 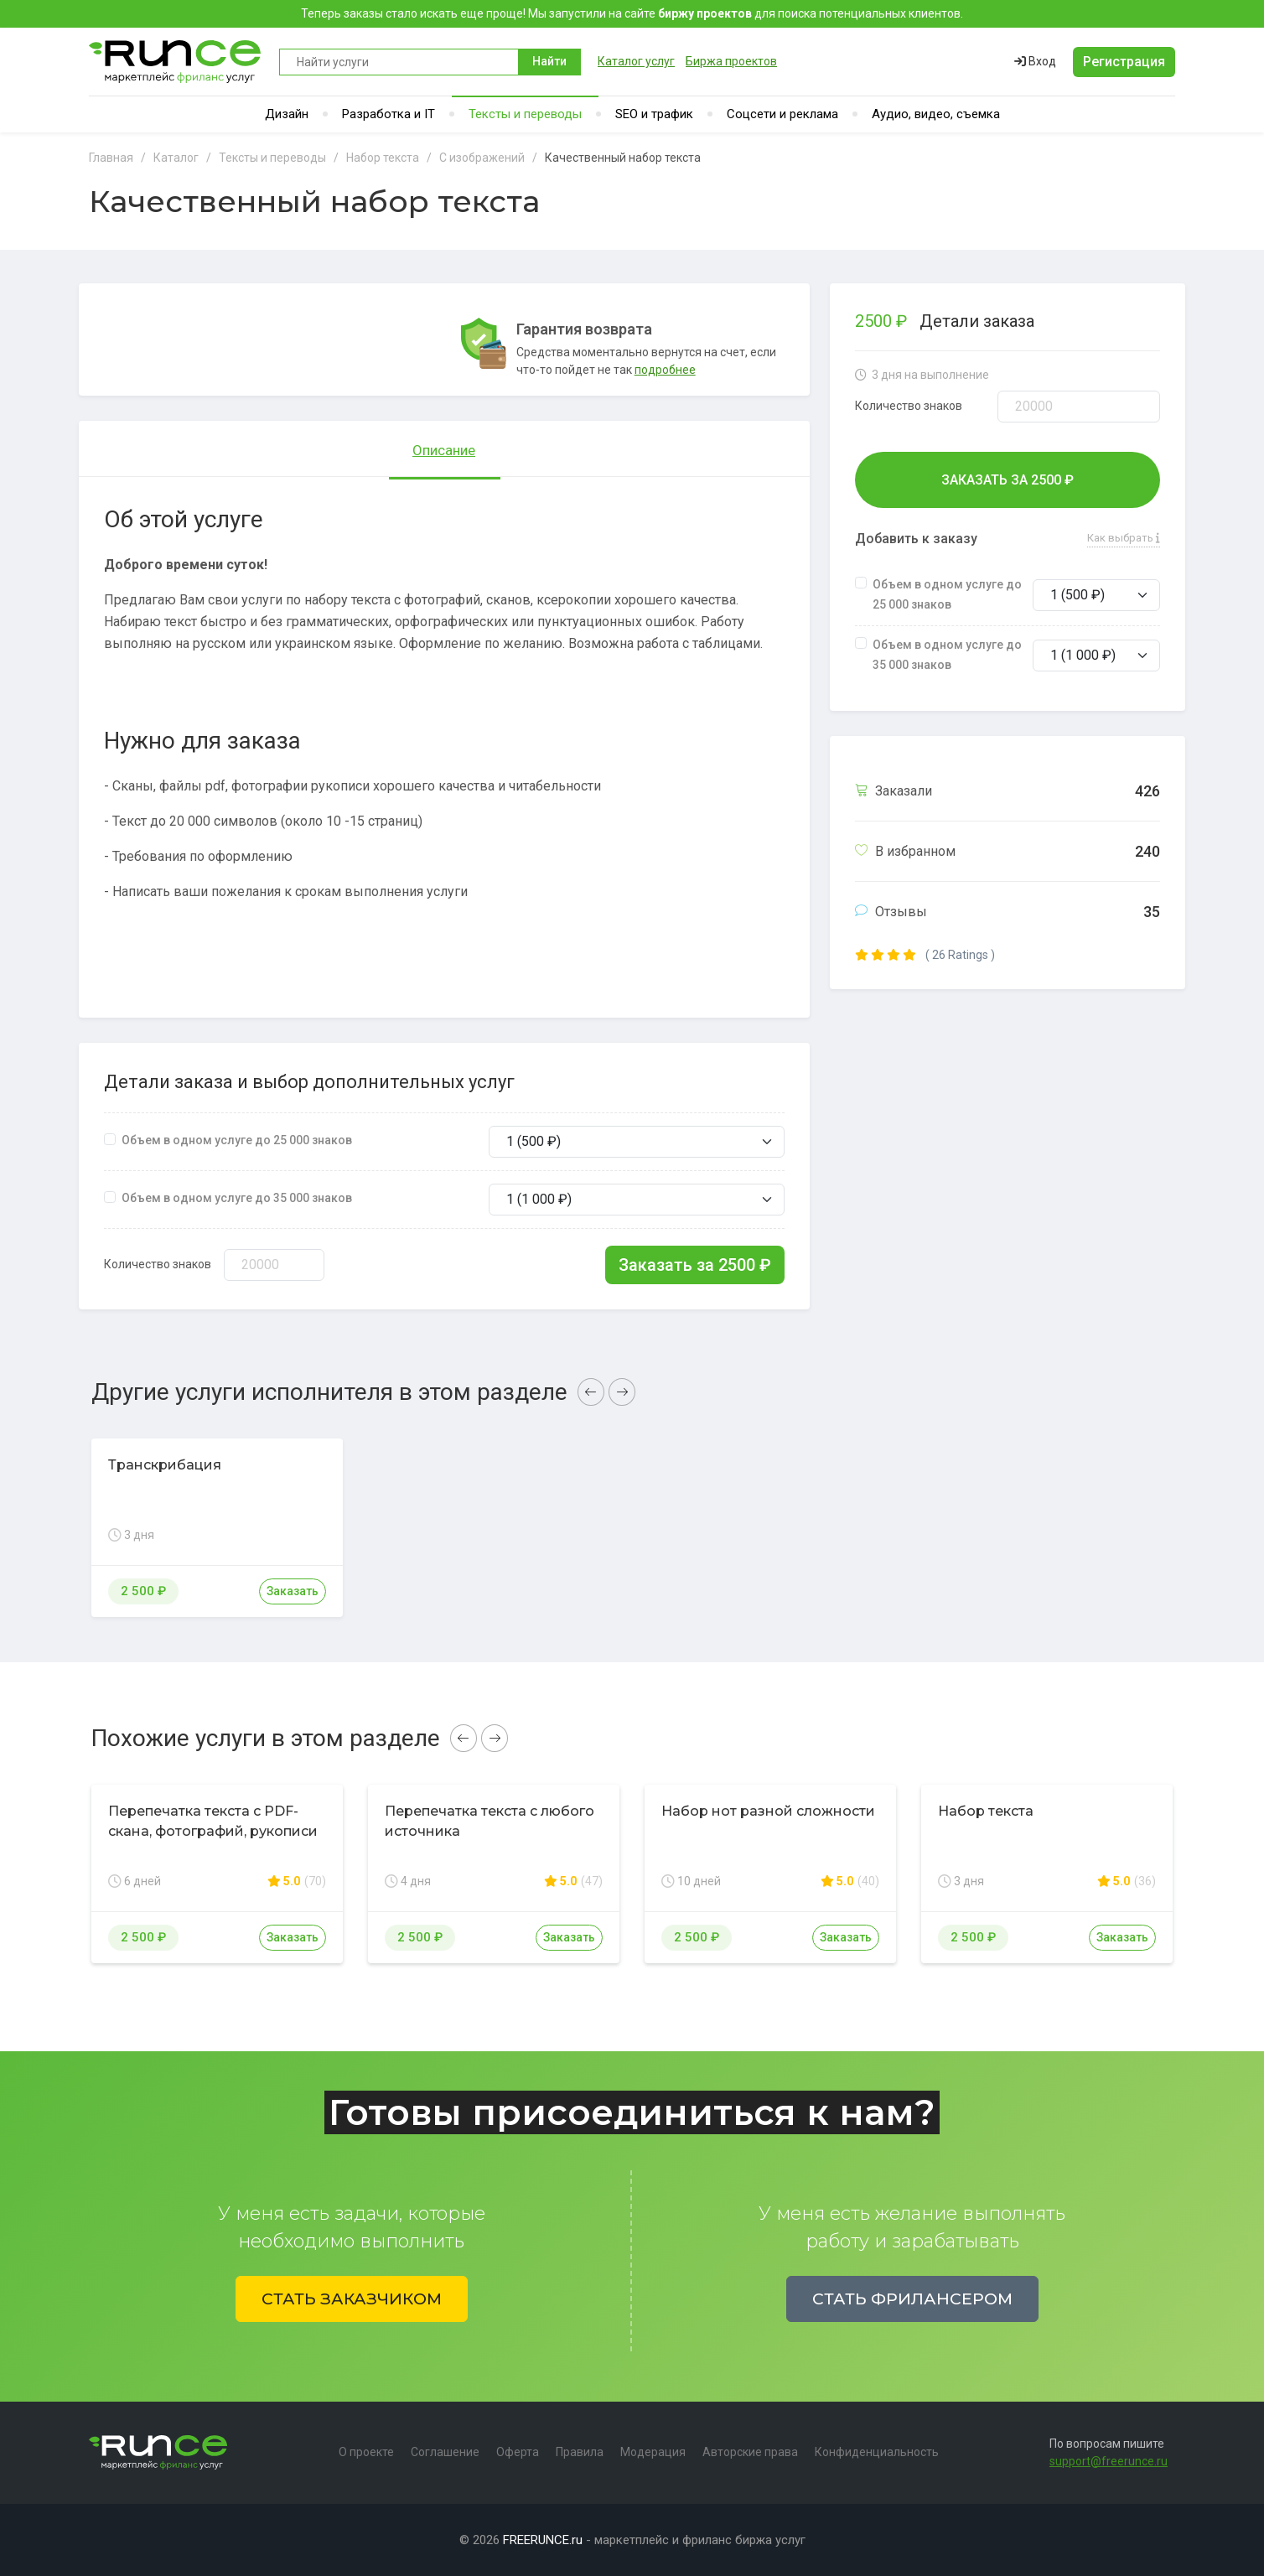 What do you see at coordinates (653, 2452) in the screenshot?
I see `Модерация` at bounding box center [653, 2452].